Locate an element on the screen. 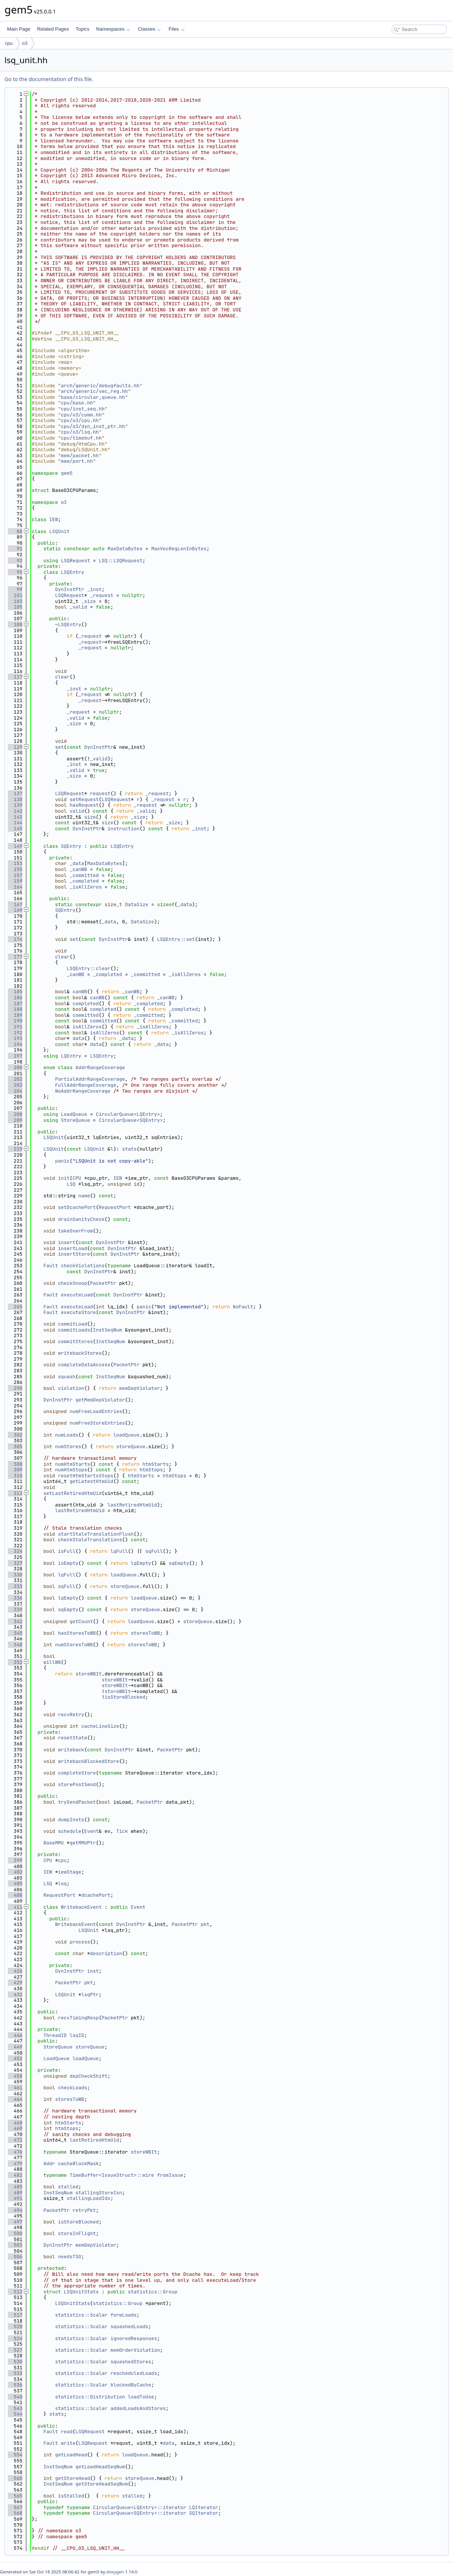  203 is located at coordinates (15, 1085).